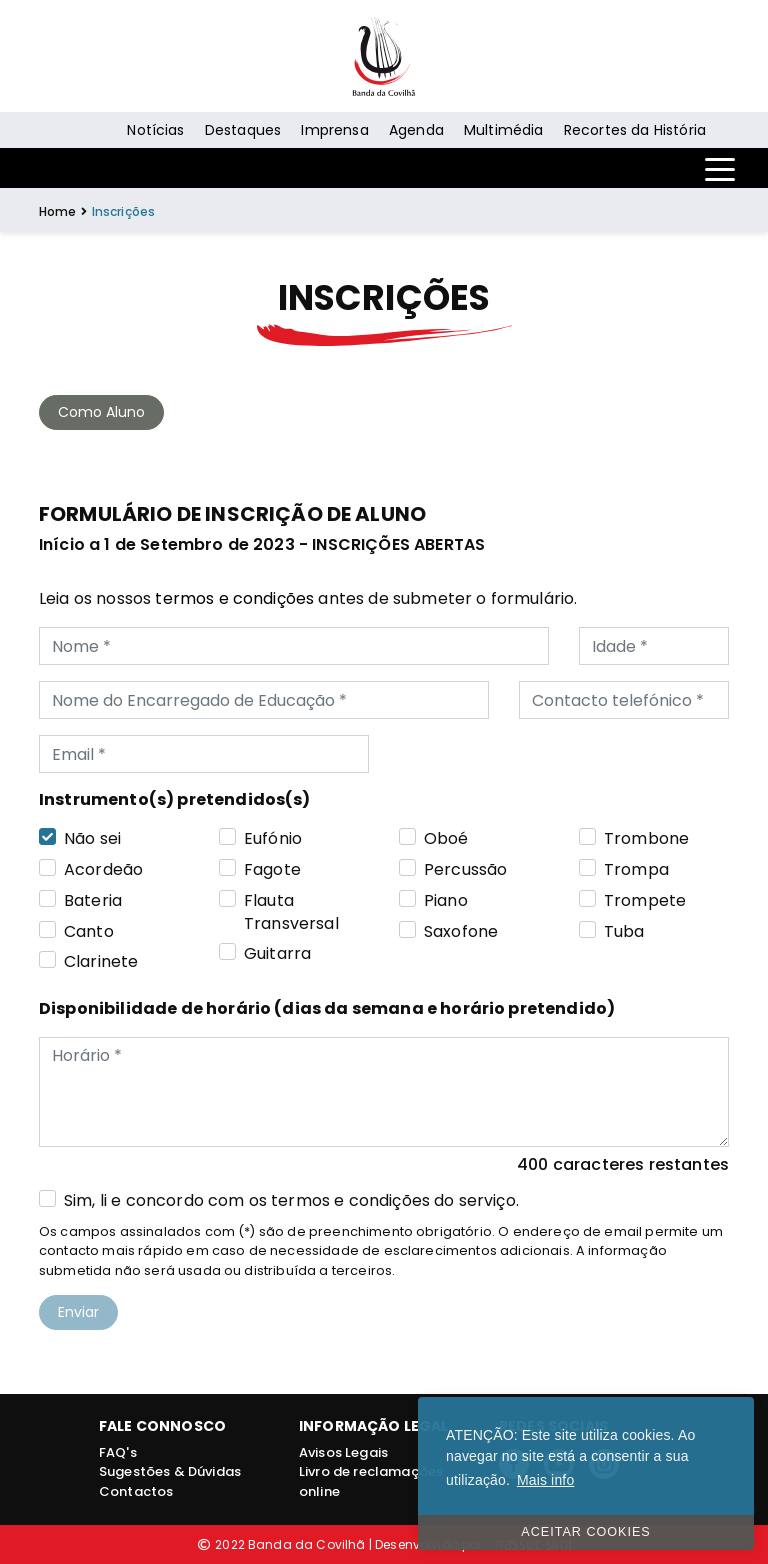 Image resolution: width=768 pixels, height=1564 pixels. Describe the element at coordinates (720, 168) in the screenshot. I see `[Toggle navigation]` at that location.